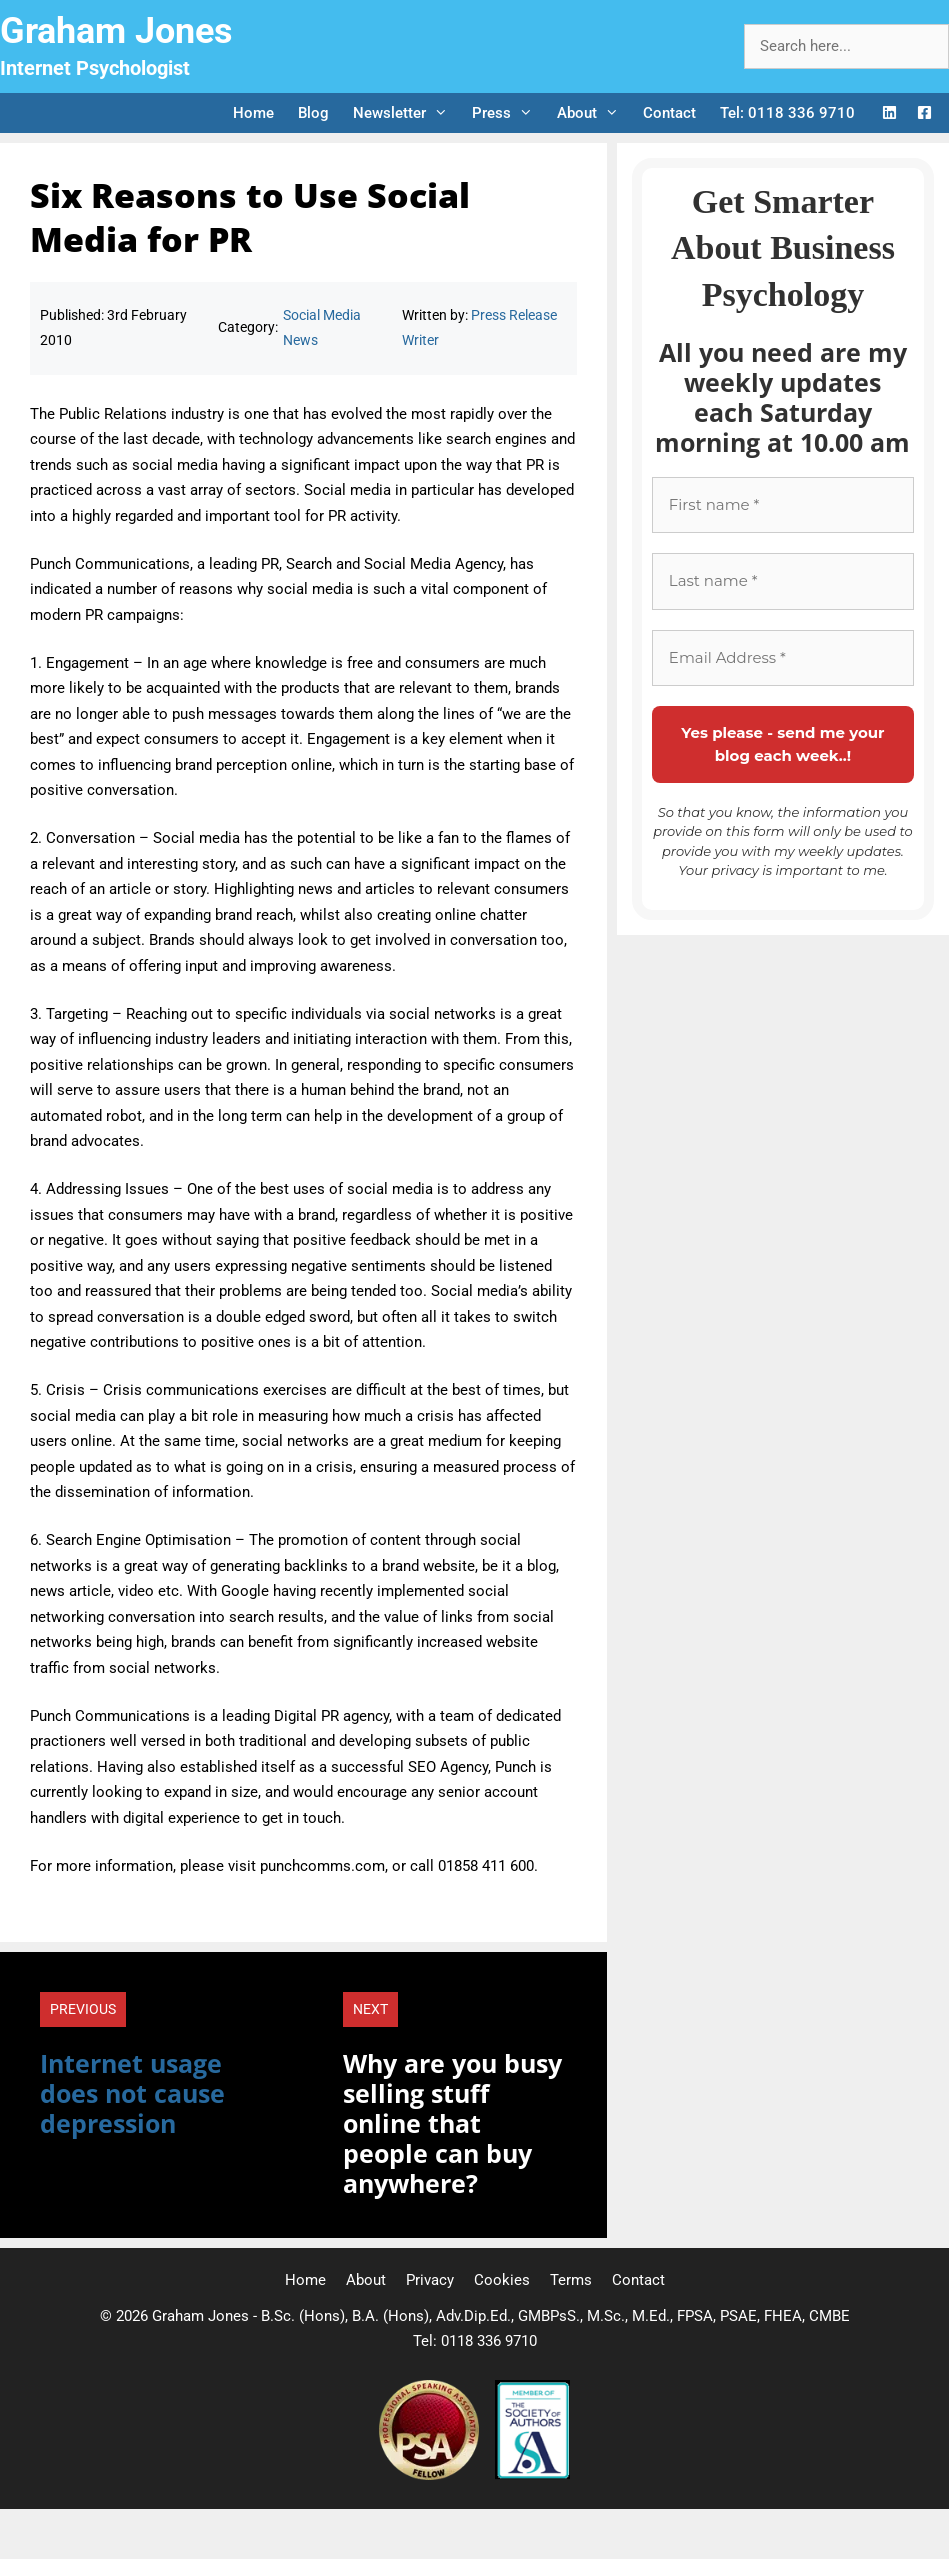 This screenshot has width=949, height=2559. I want to click on Tel: 0118 336 9710, so click(787, 113).